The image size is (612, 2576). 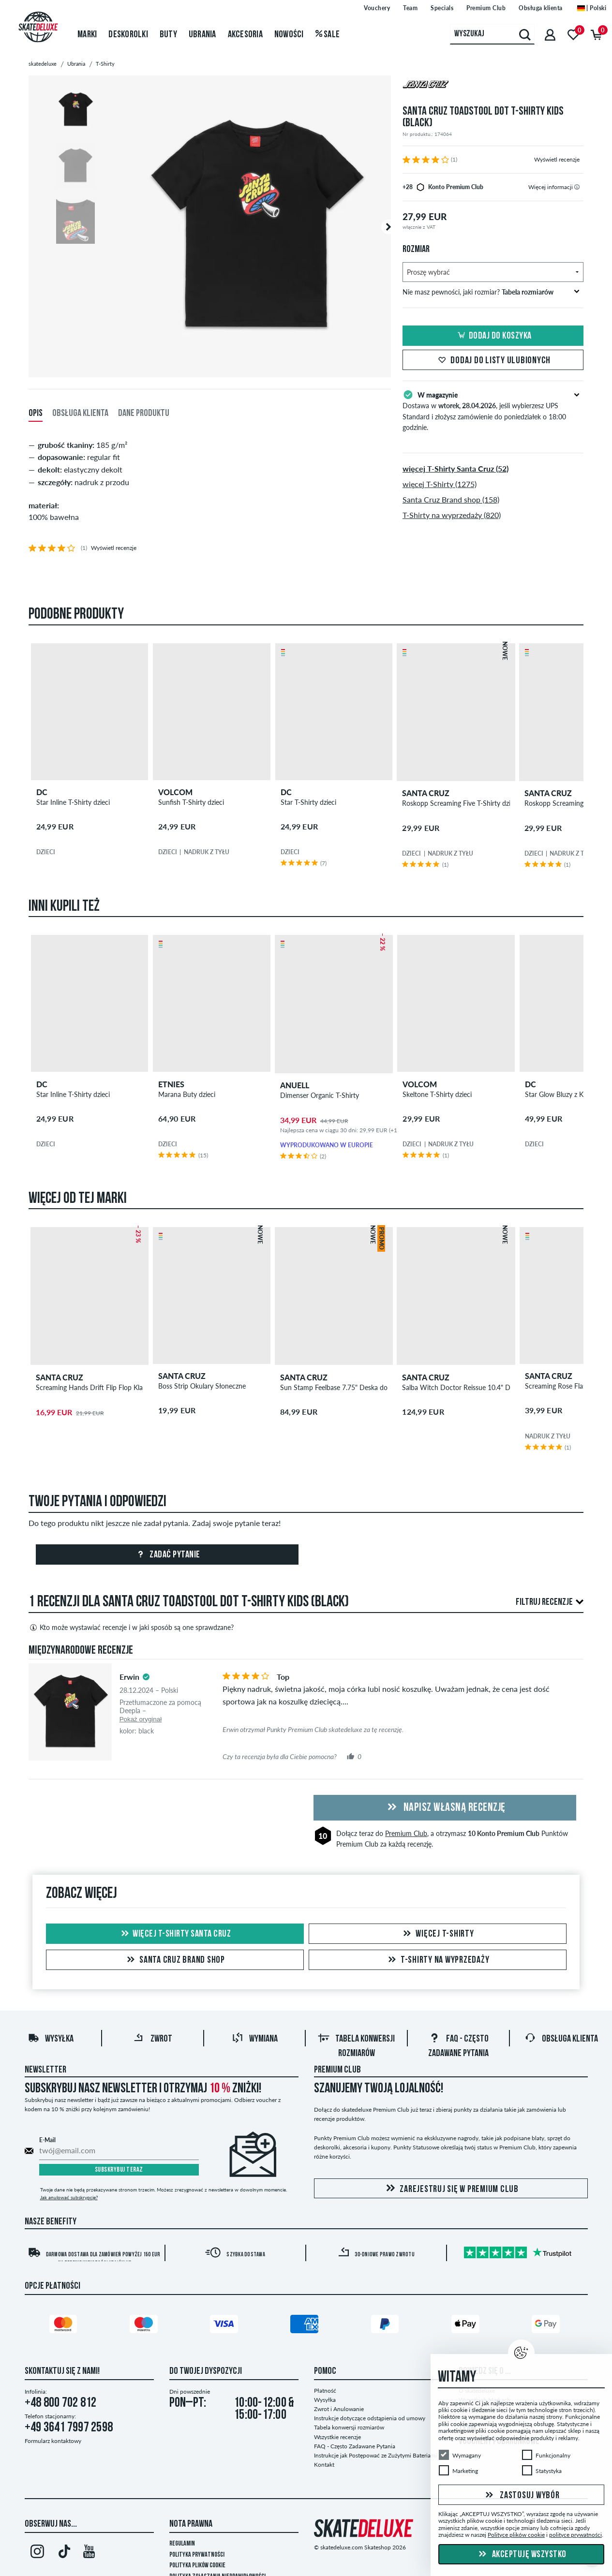 What do you see at coordinates (577, 187) in the screenshot?
I see `[tooltip]` at bounding box center [577, 187].